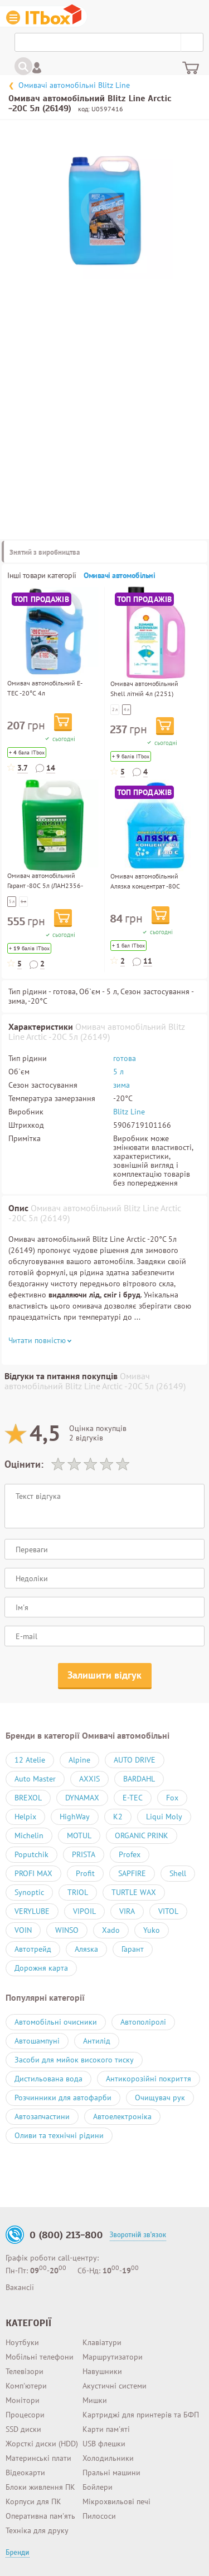 This screenshot has width=209, height=2576. Describe the element at coordinates (101, 2342) in the screenshot. I see `Клавіатури` at that location.